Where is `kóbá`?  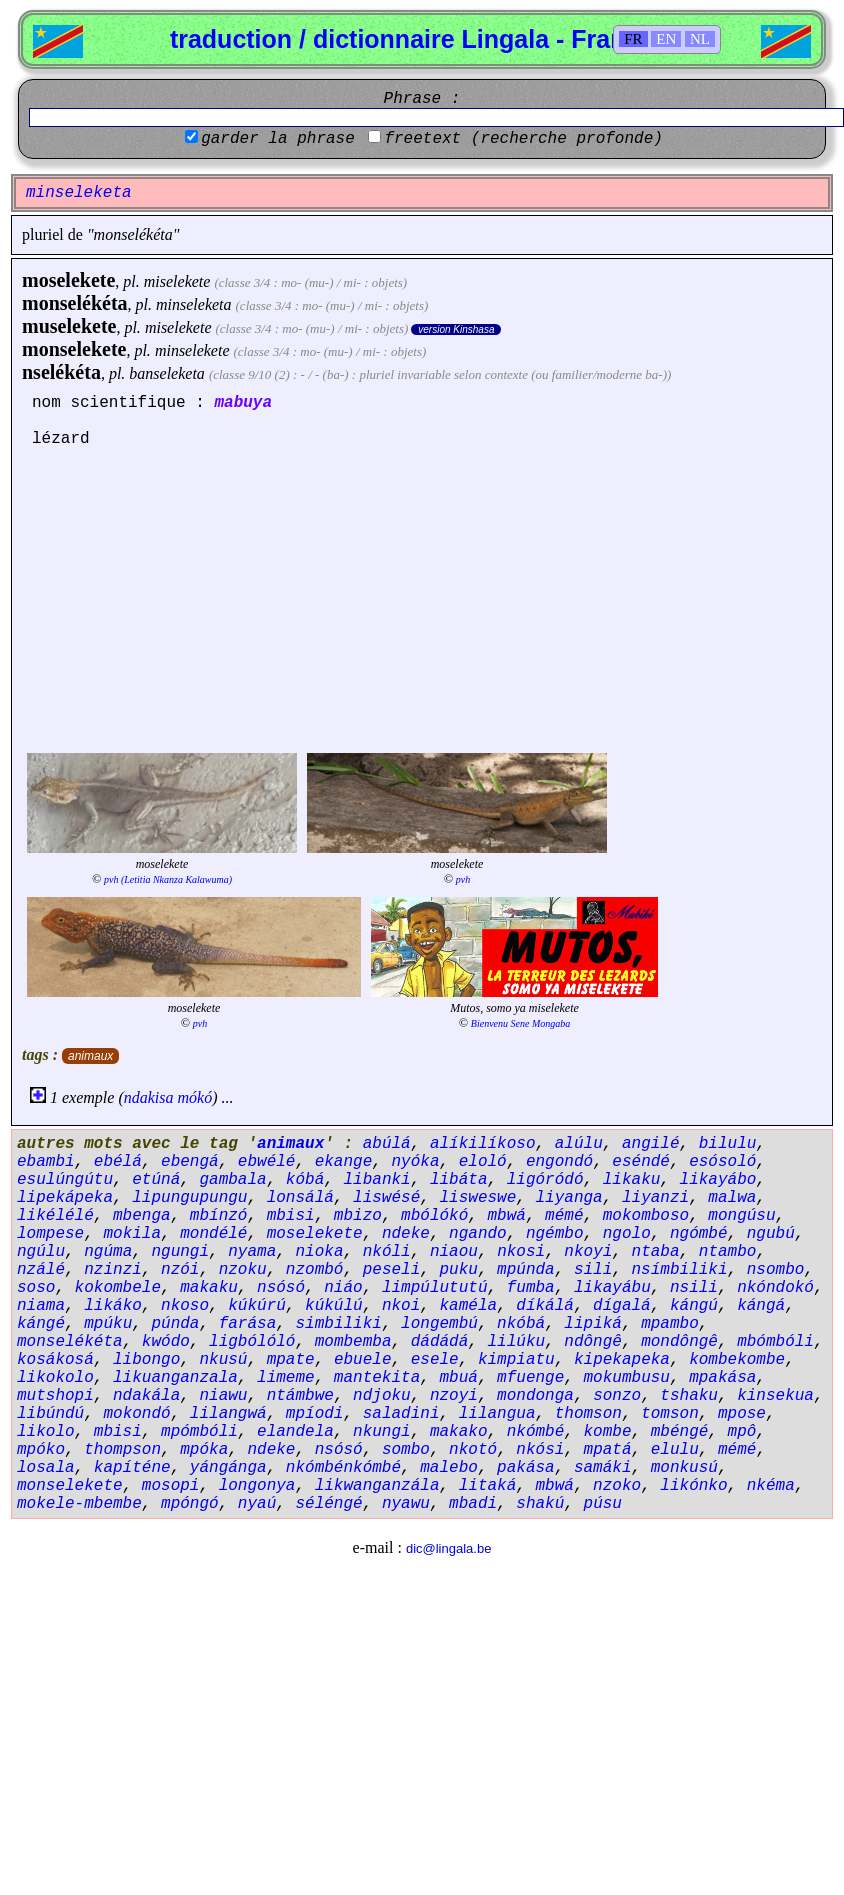 kóbá is located at coordinates (305, 1180).